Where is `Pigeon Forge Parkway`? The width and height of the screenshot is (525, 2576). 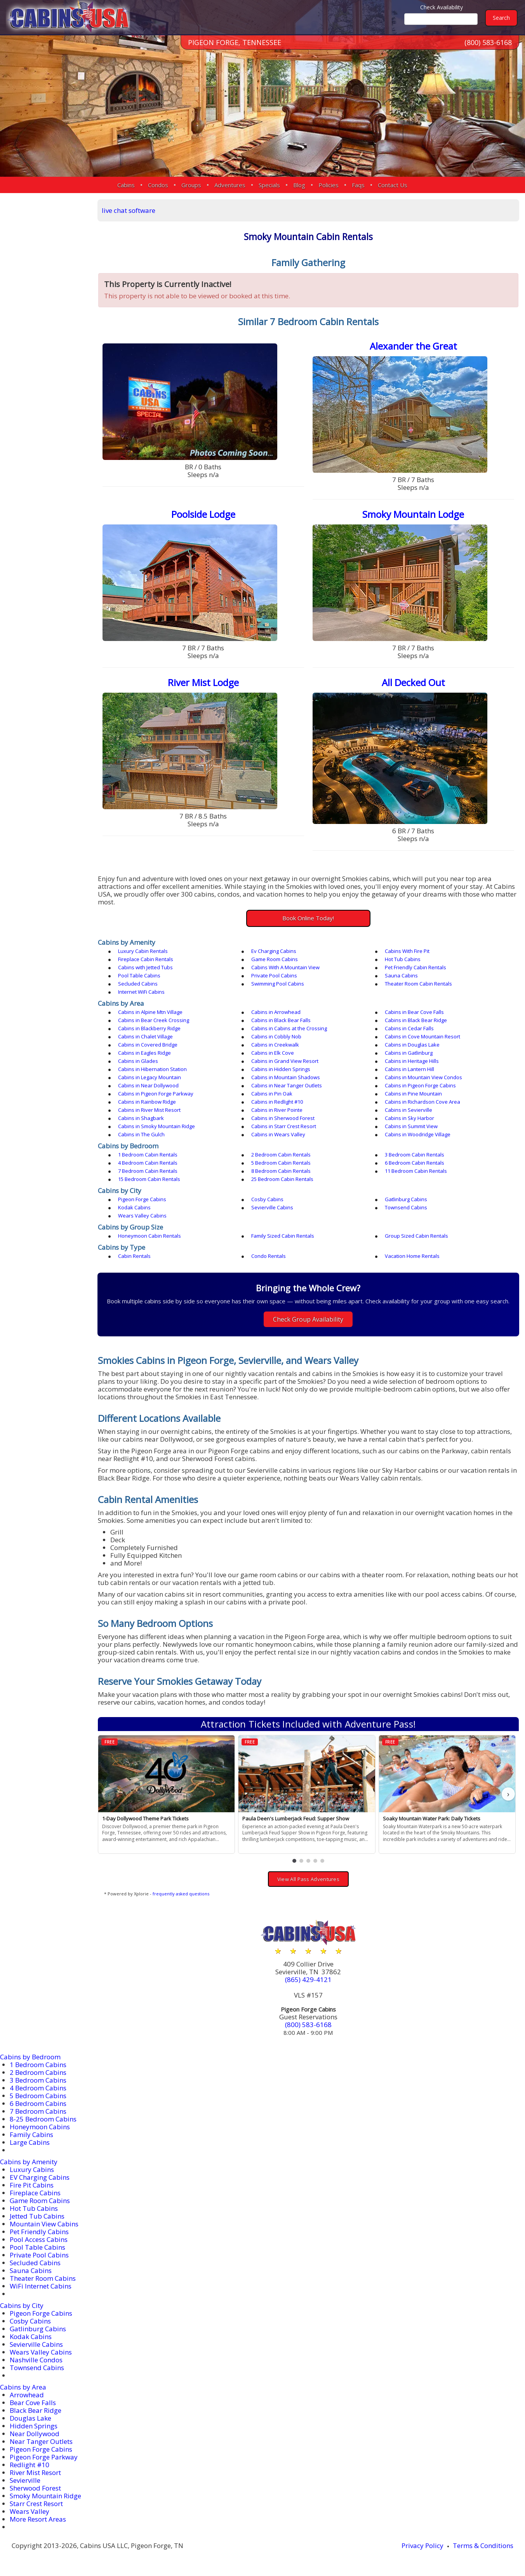
Pigeon Forge Parkway is located at coordinates (44, 2456).